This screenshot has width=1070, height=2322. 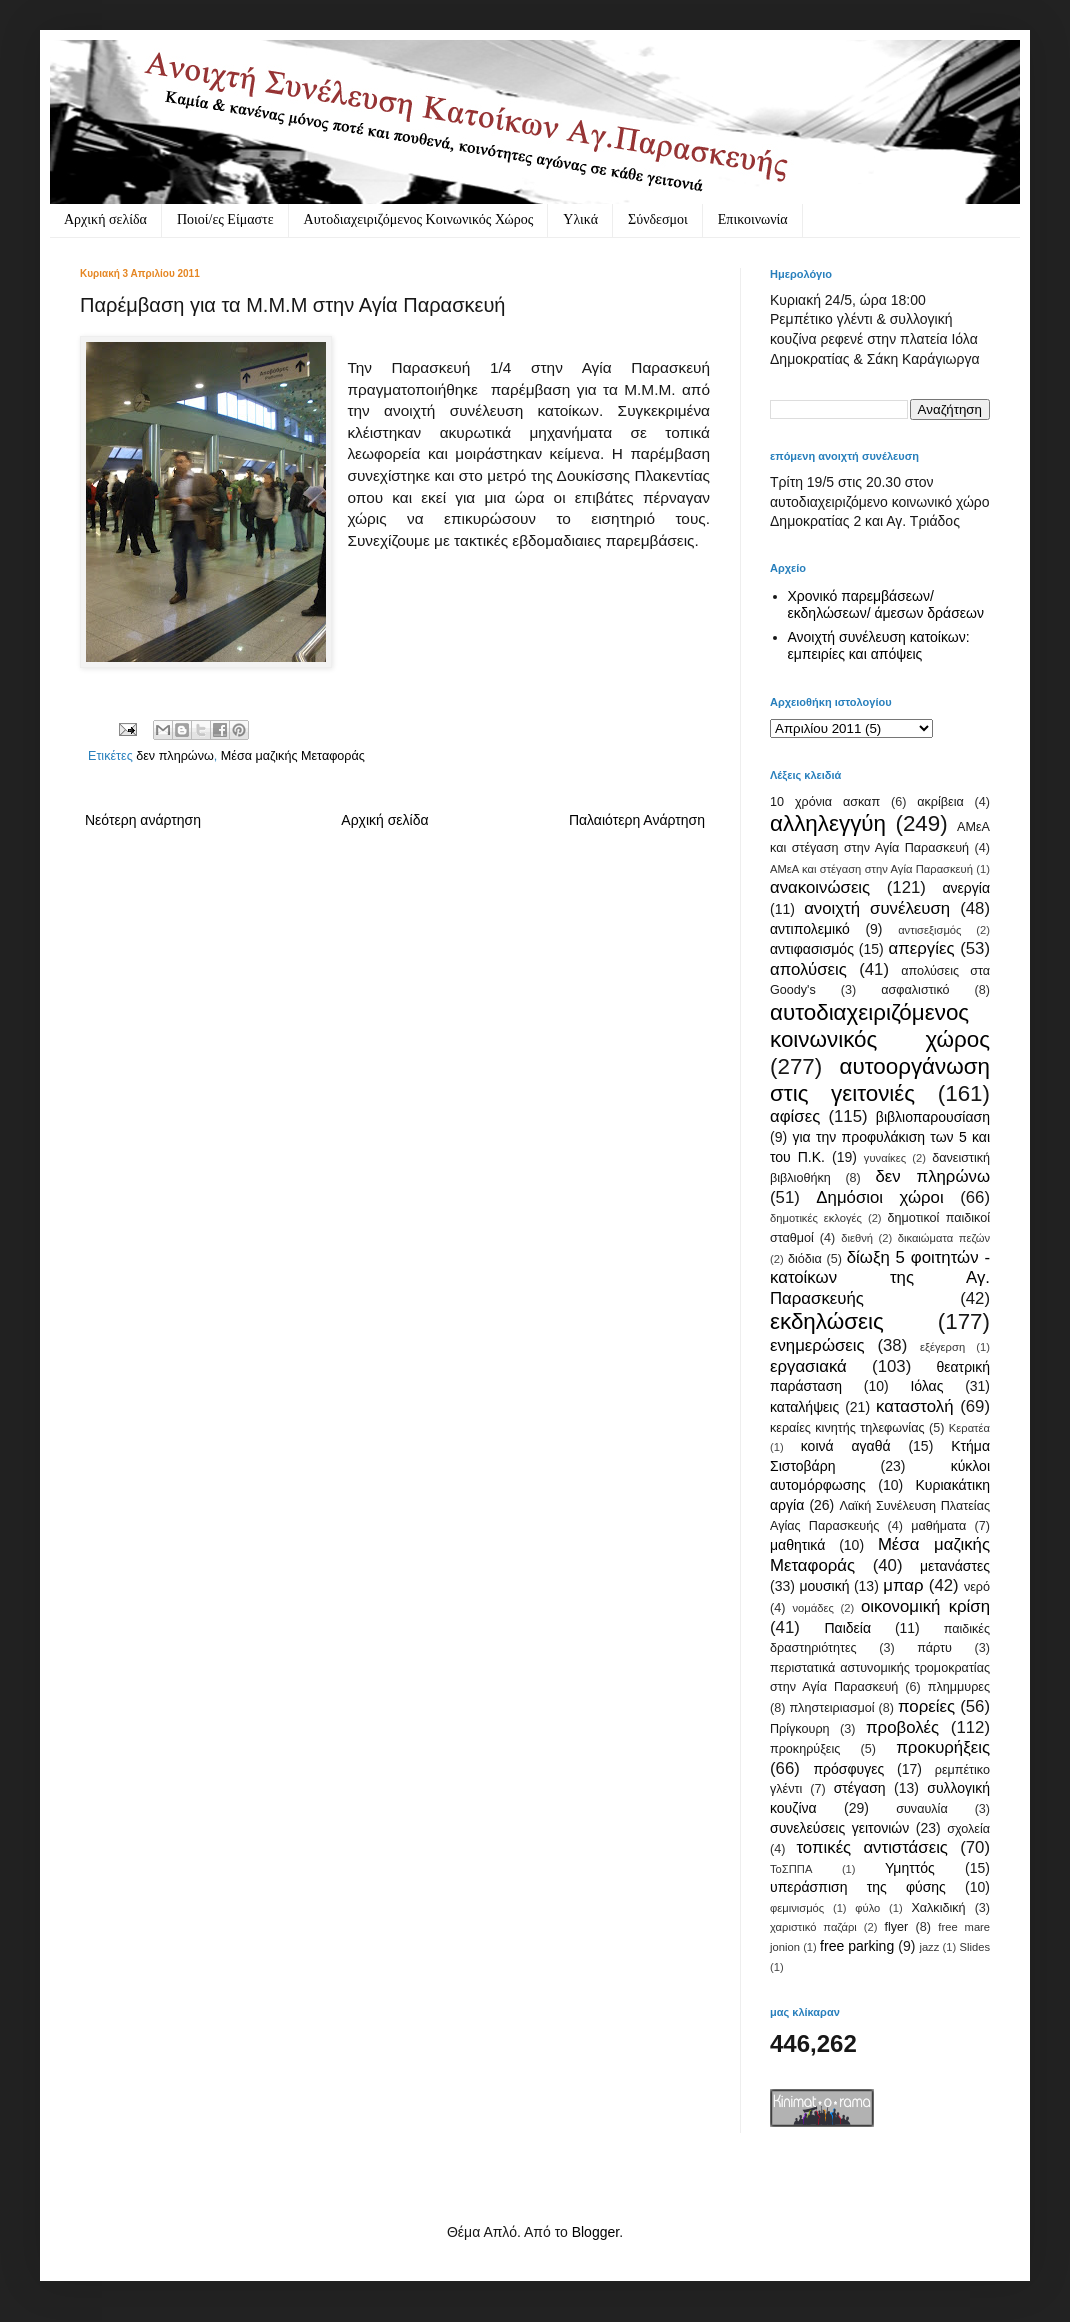 I want to click on flyer, so click(x=896, y=1927).